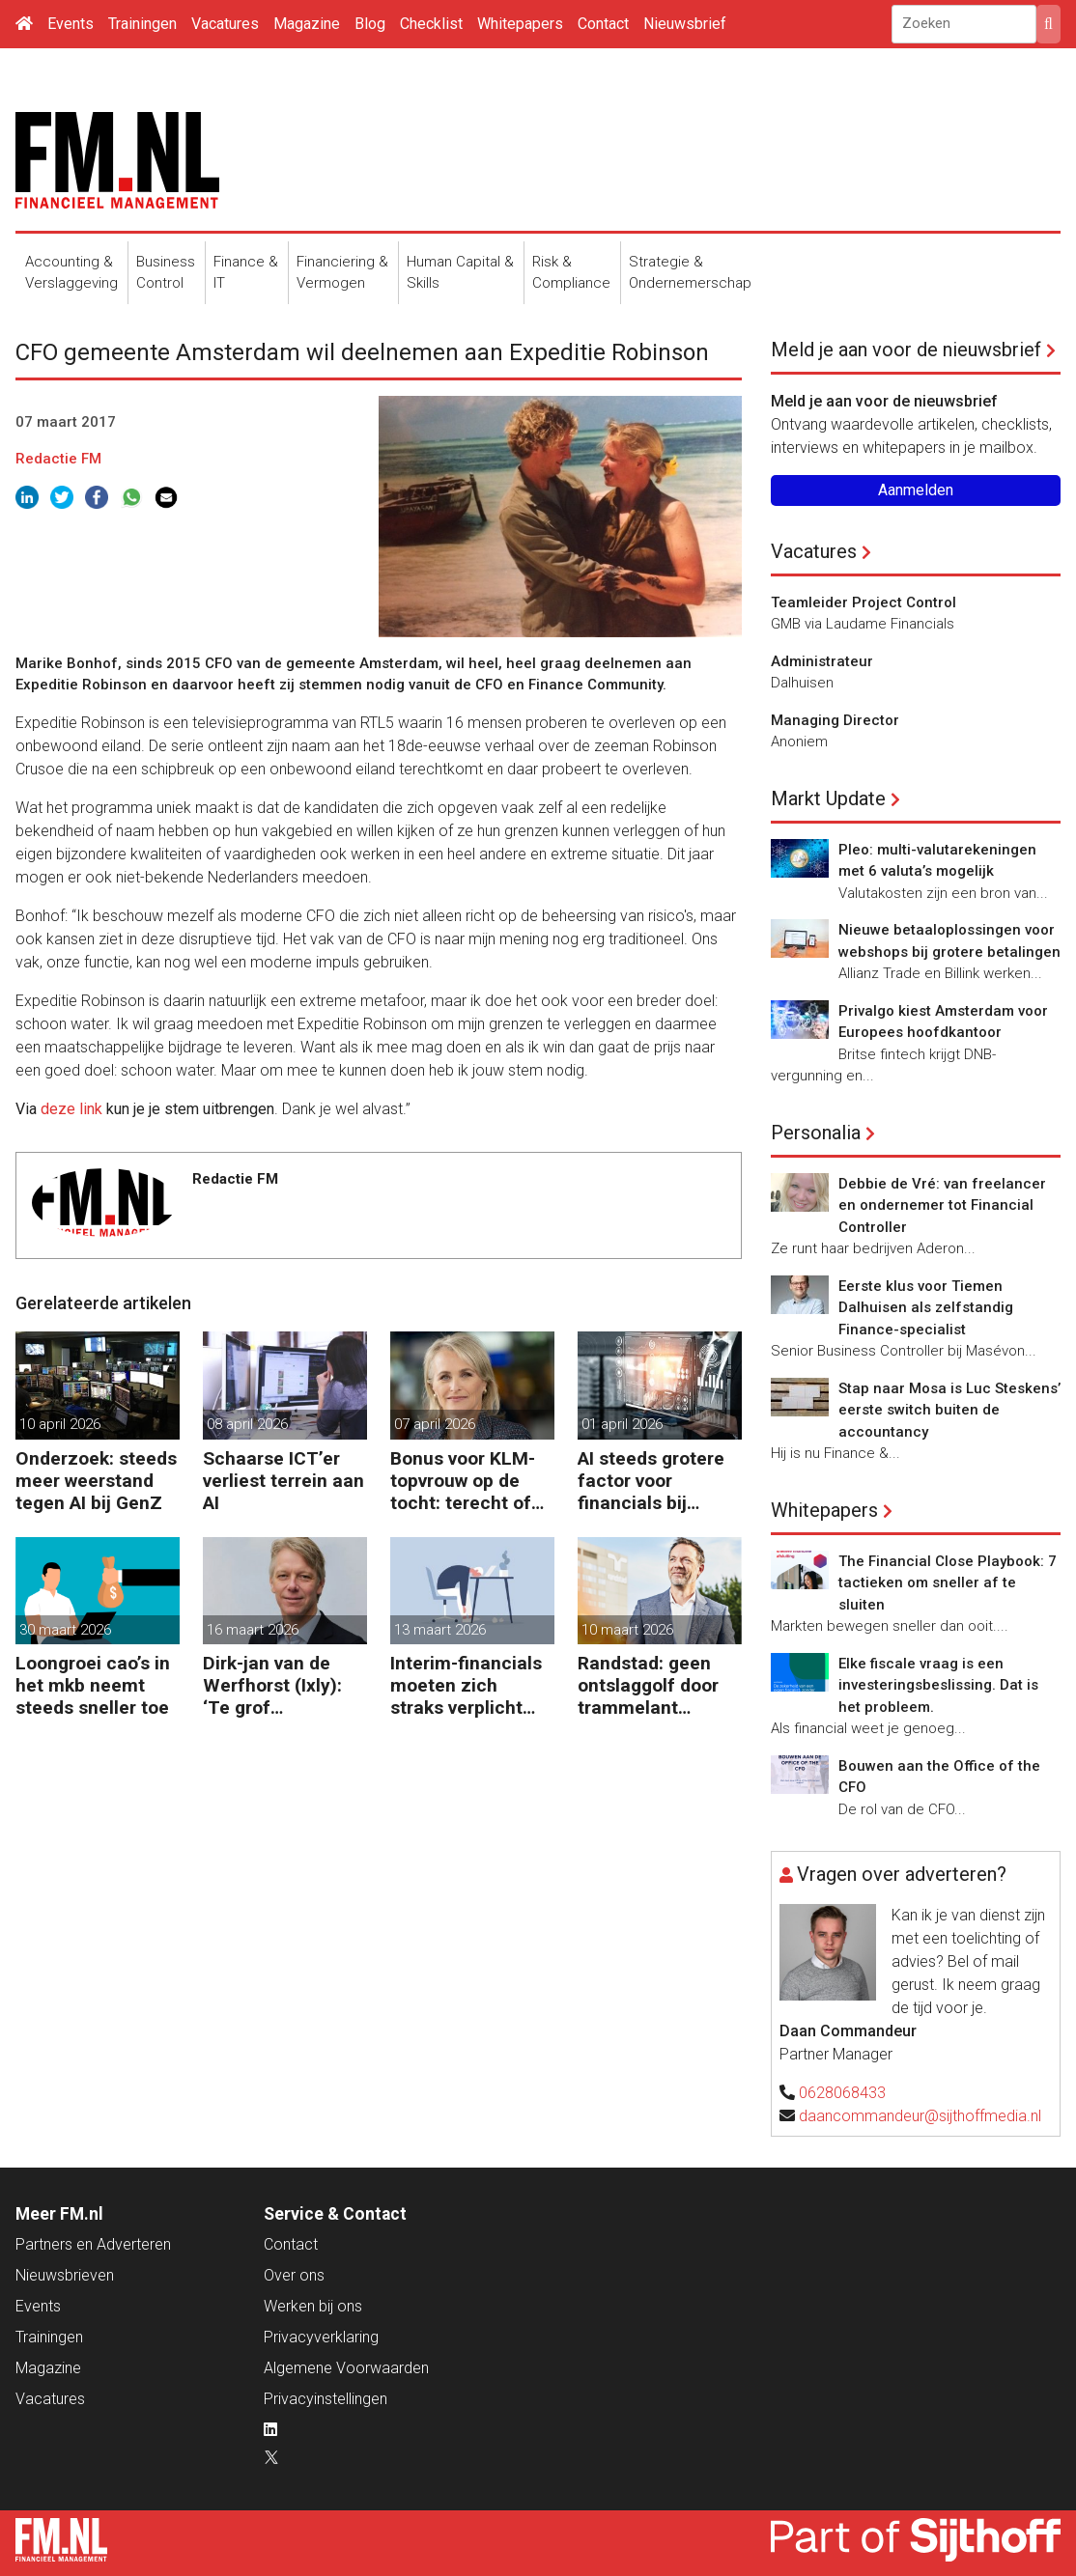  I want to click on Eerste klus voor Tiemen Dalhuisen als zelfstandig Finance-specialist, so click(925, 1307).